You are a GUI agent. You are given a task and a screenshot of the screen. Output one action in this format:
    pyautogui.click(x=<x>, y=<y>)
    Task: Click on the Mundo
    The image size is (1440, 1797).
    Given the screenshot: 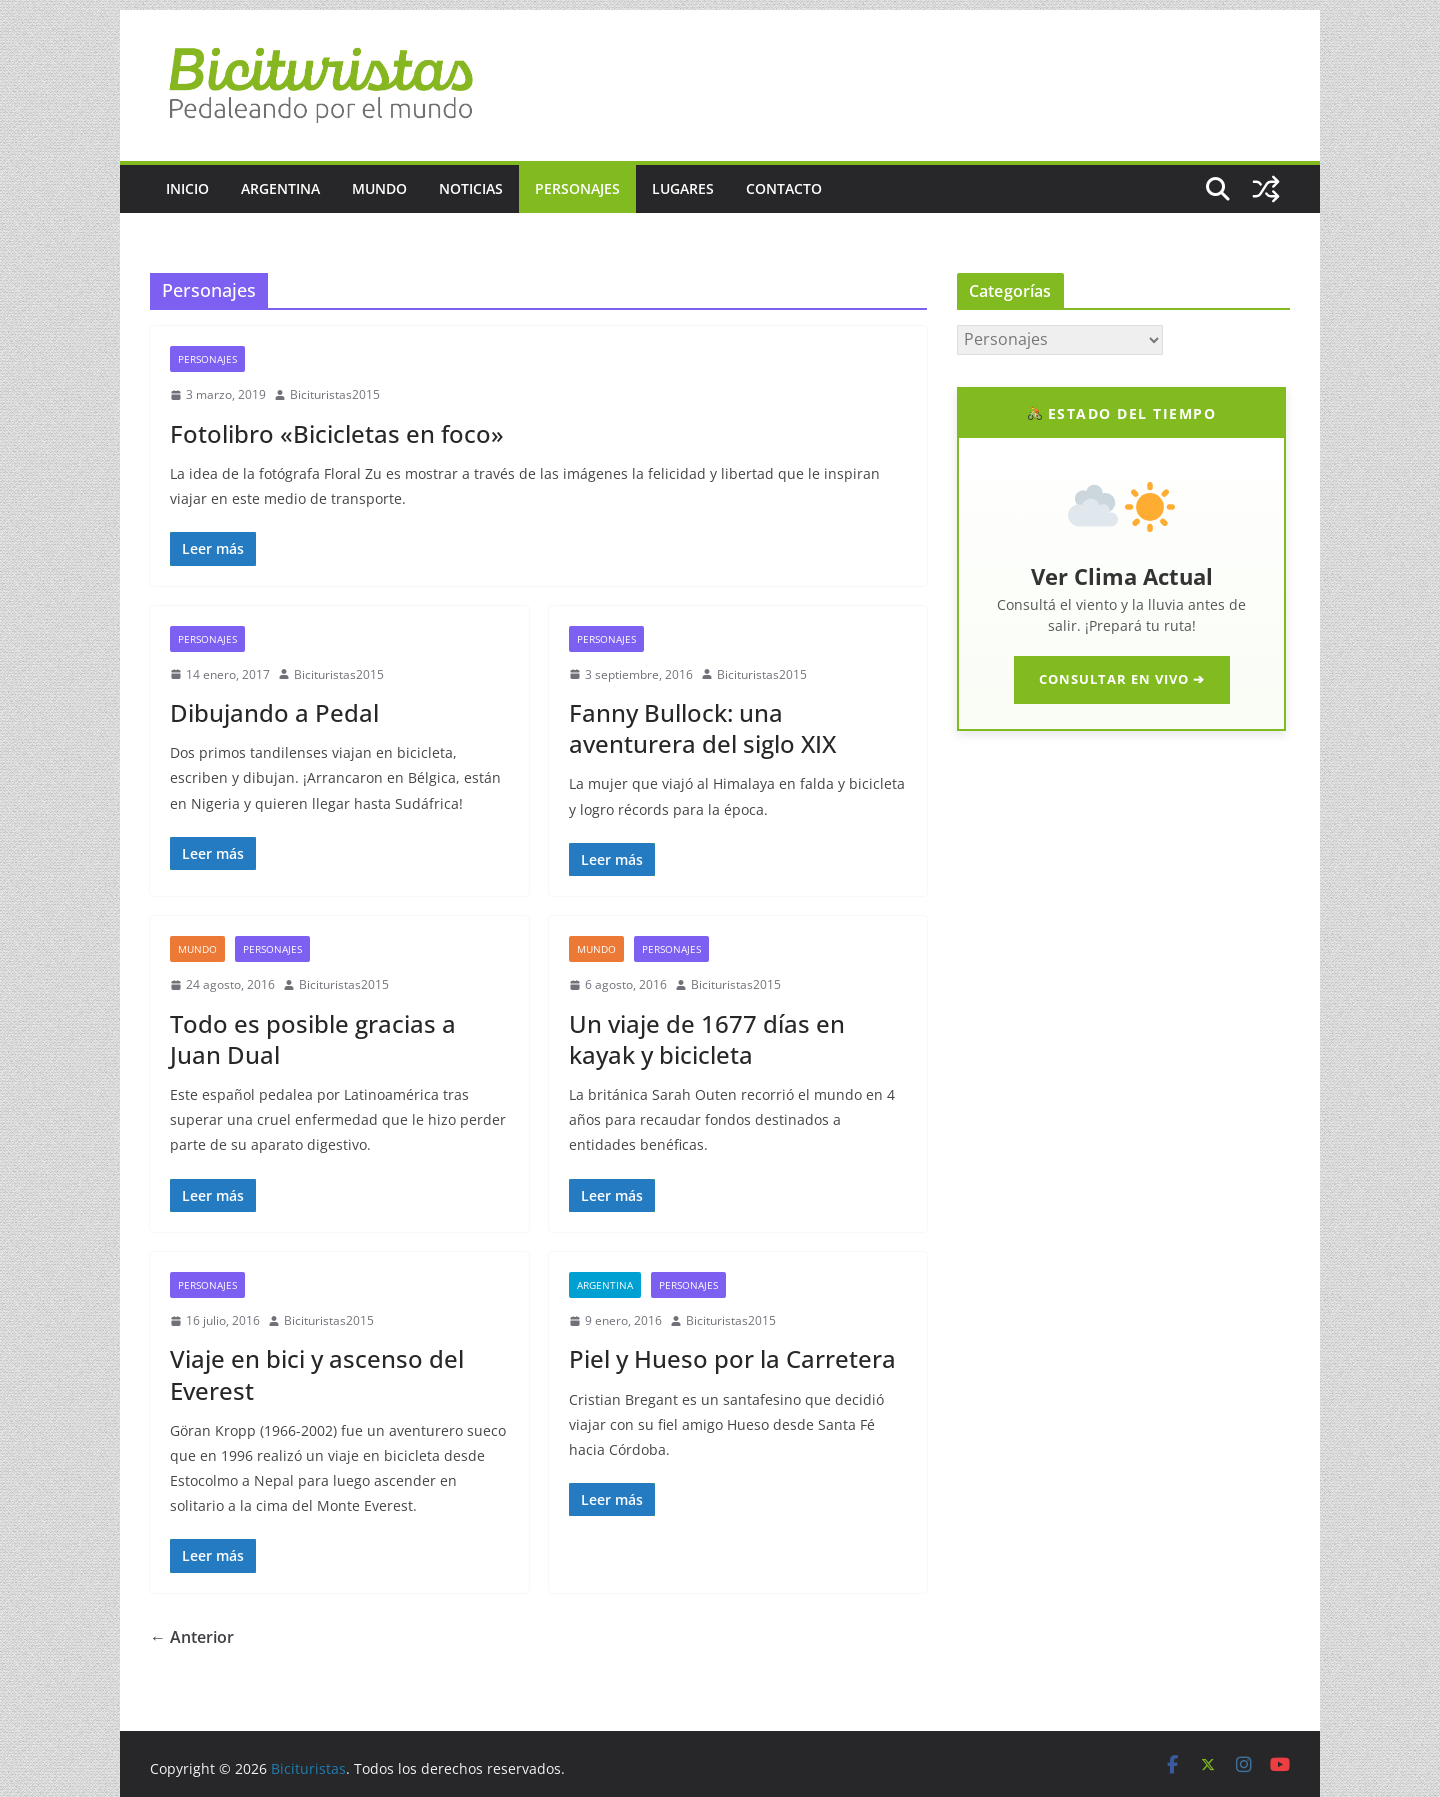 What is the action you would take?
    pyautogui.click(x=379, y=188)
    